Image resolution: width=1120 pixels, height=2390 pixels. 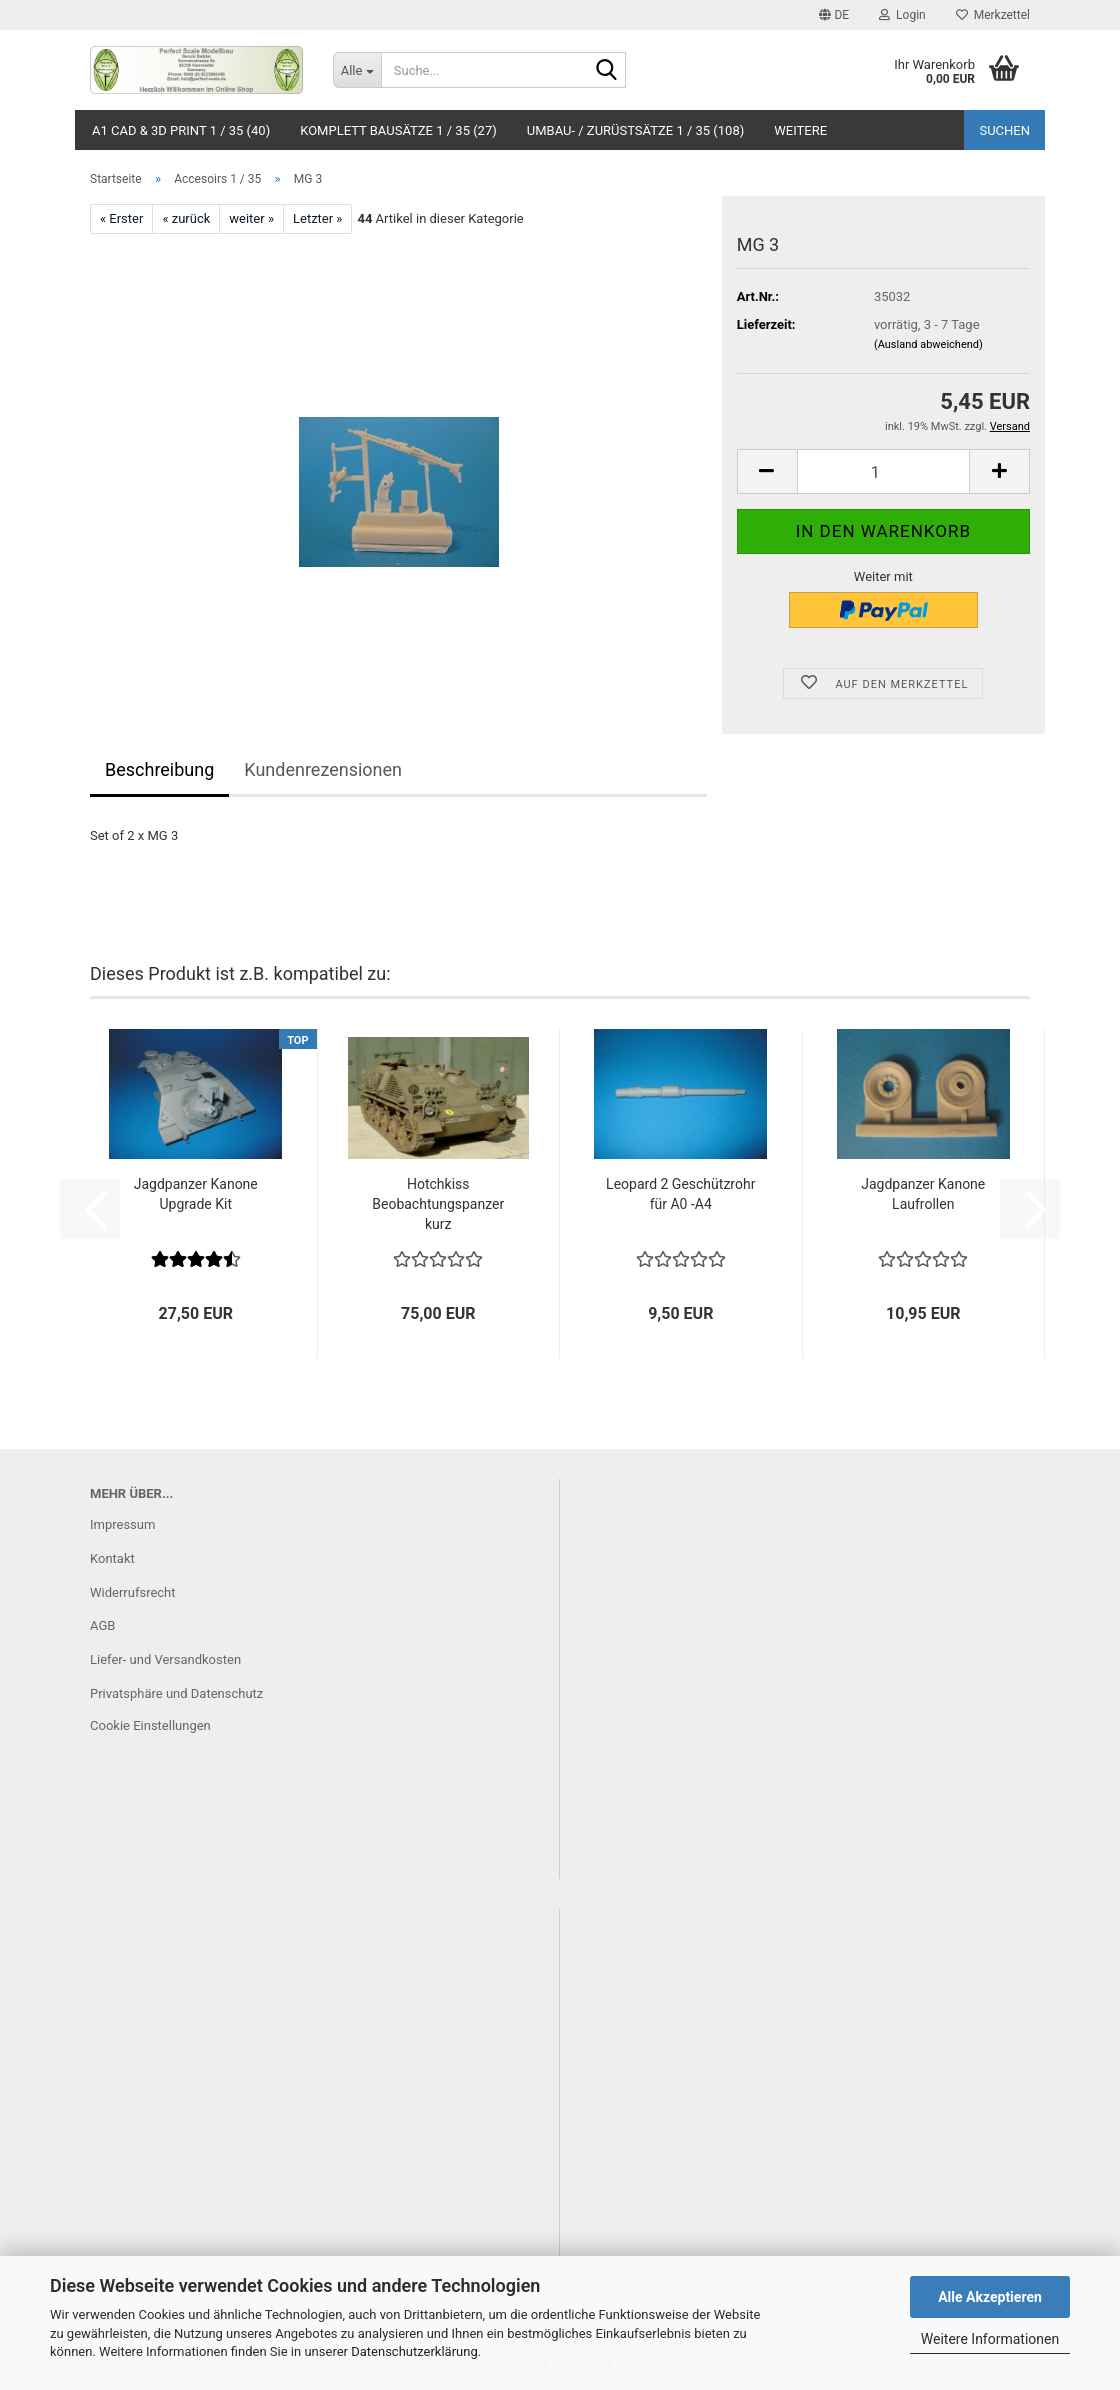 I want to click on Login [button], so click(x=902, y=15).